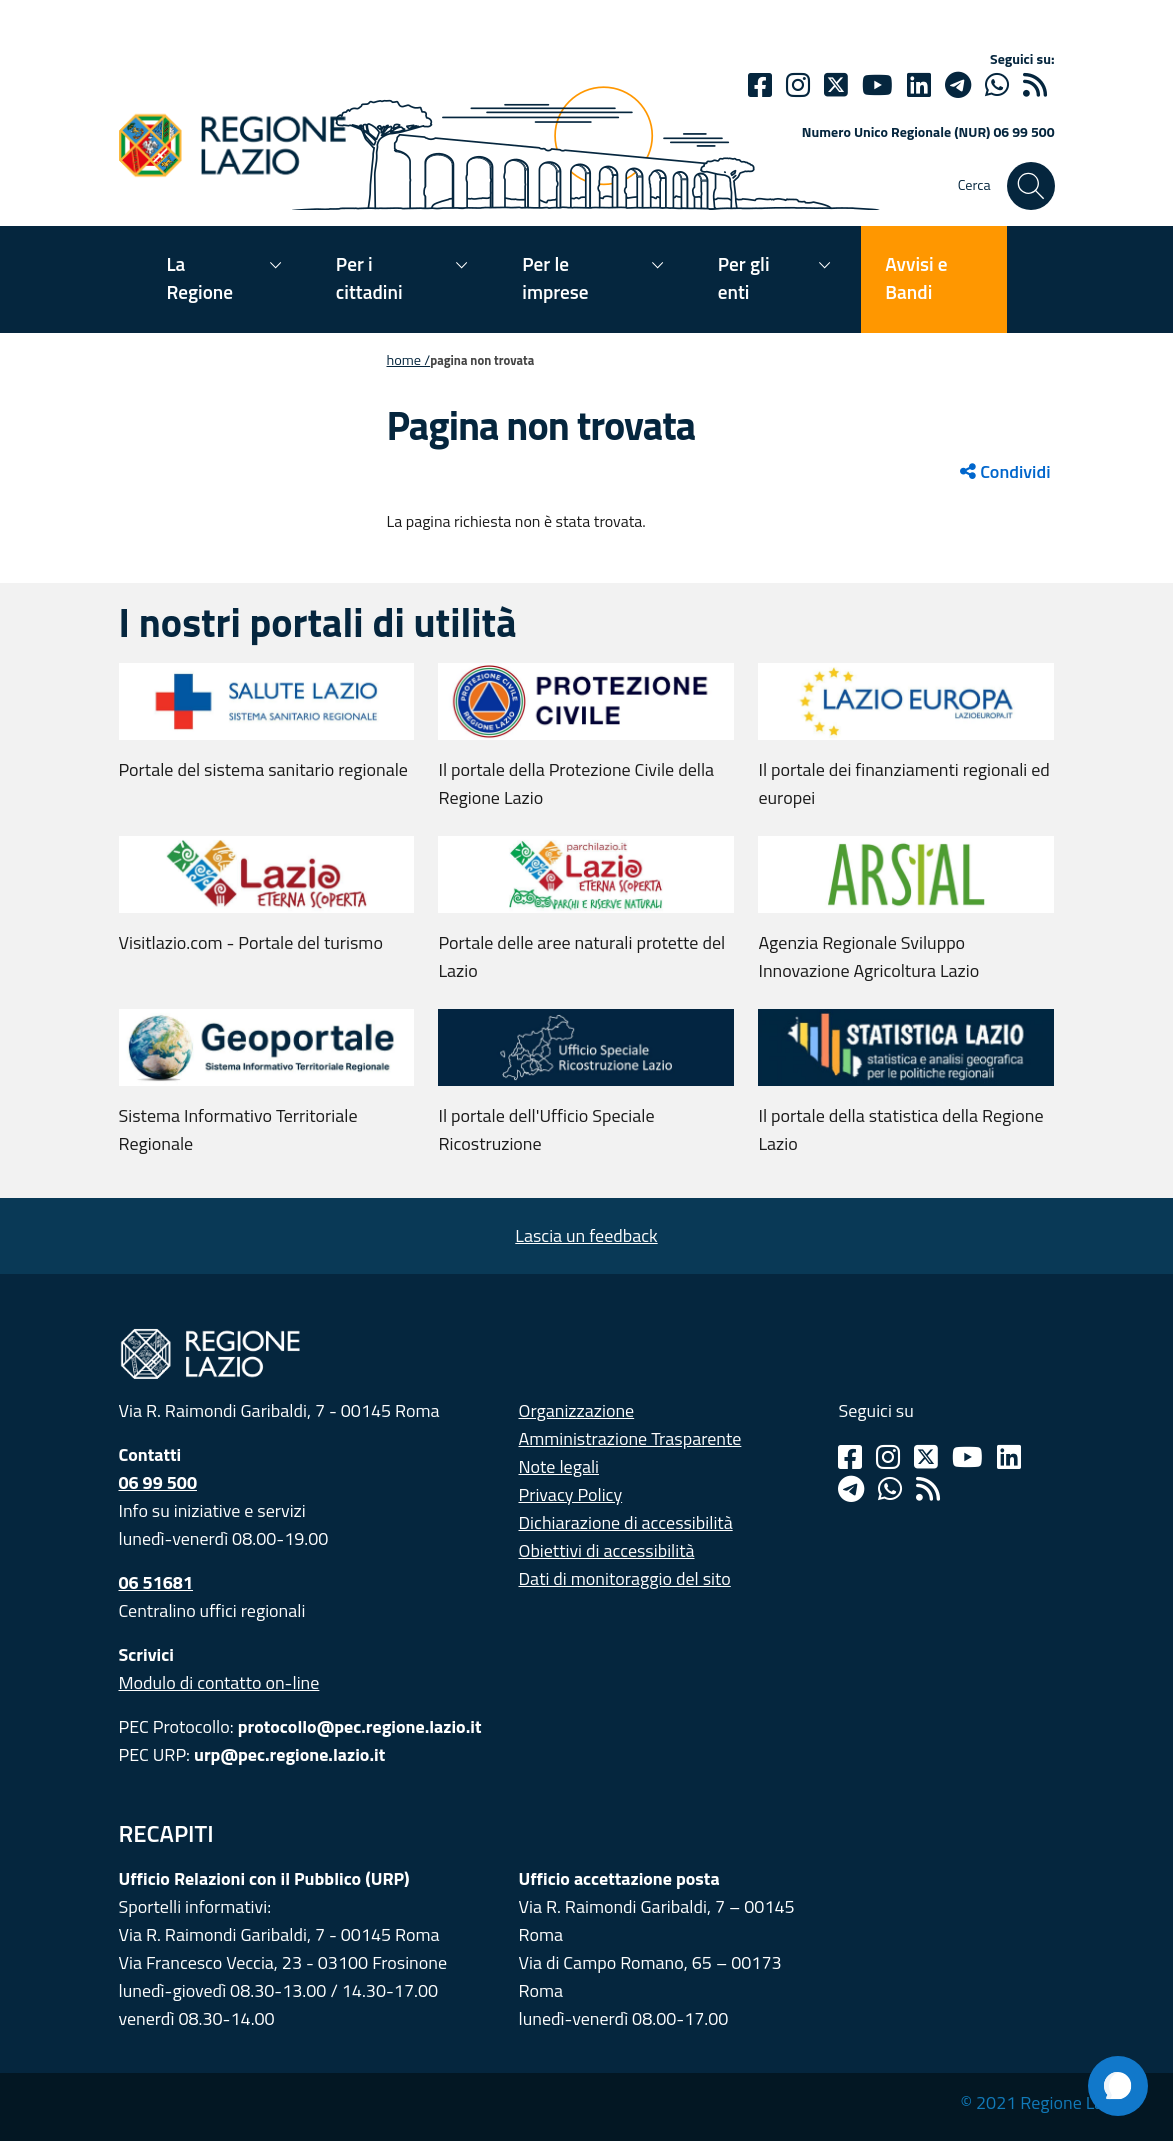  What do you see at coordinates (798, 85) in the screenshot?
I see `[Instagram]` at bounding box center [798, 85].